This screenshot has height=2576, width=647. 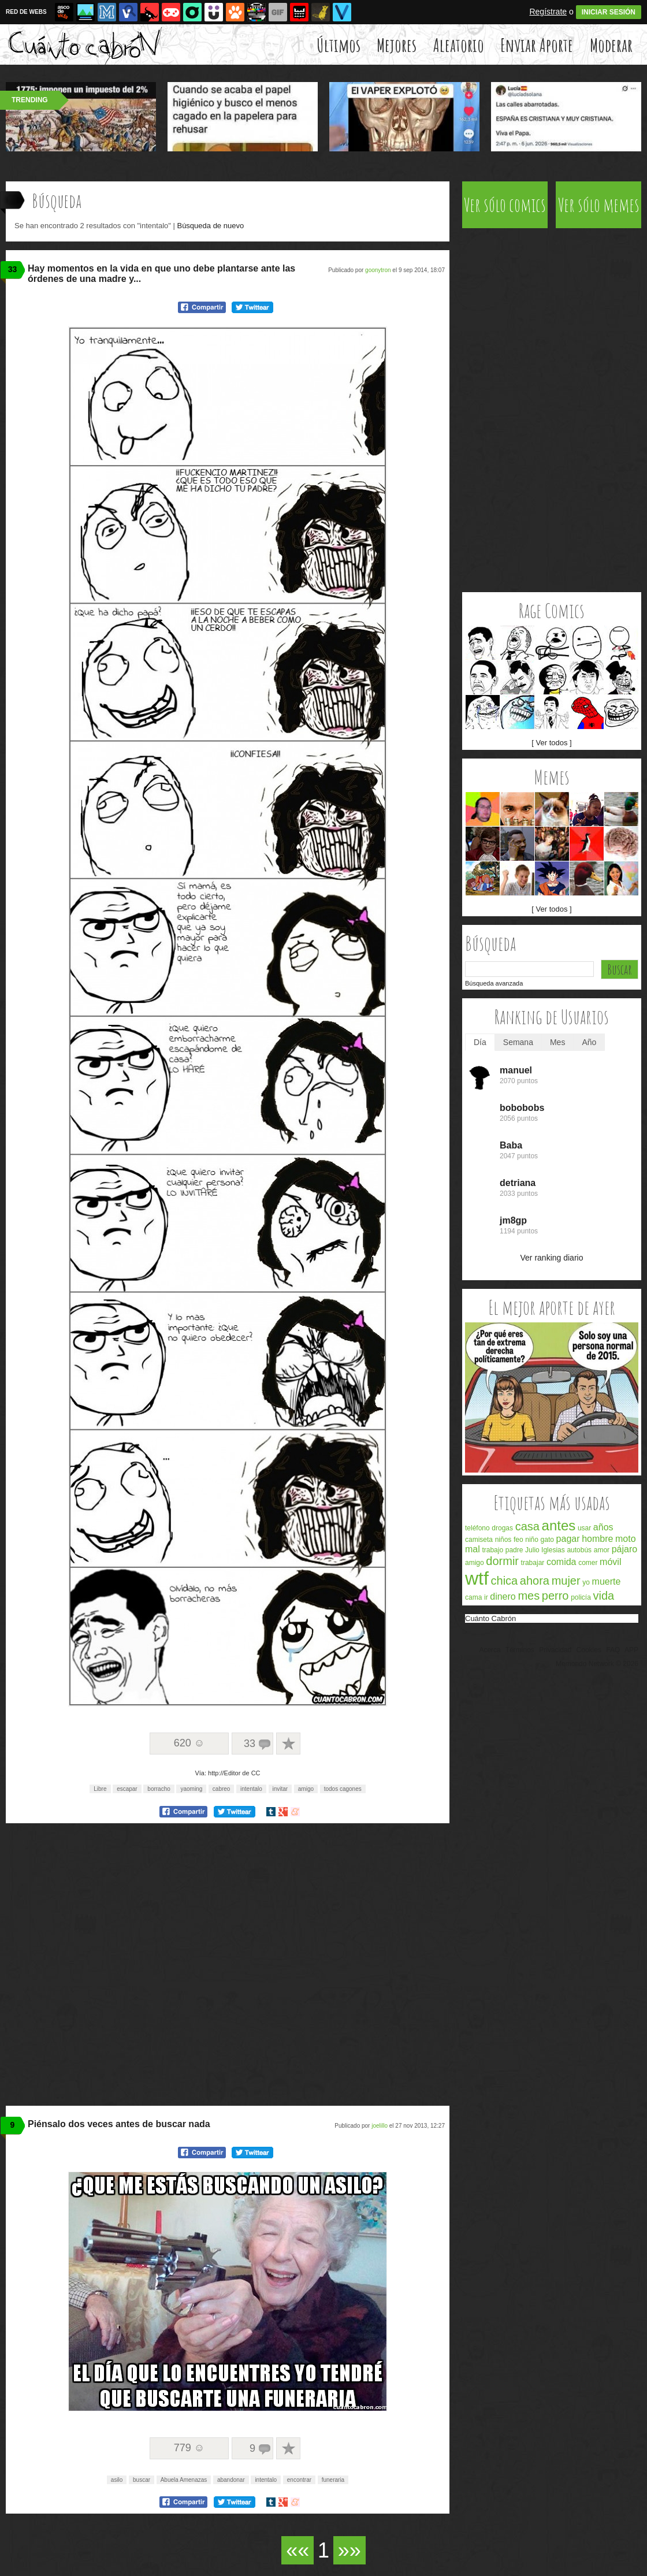 I want to click on Búsqueda de nuevo, so click(x=210, y=225).